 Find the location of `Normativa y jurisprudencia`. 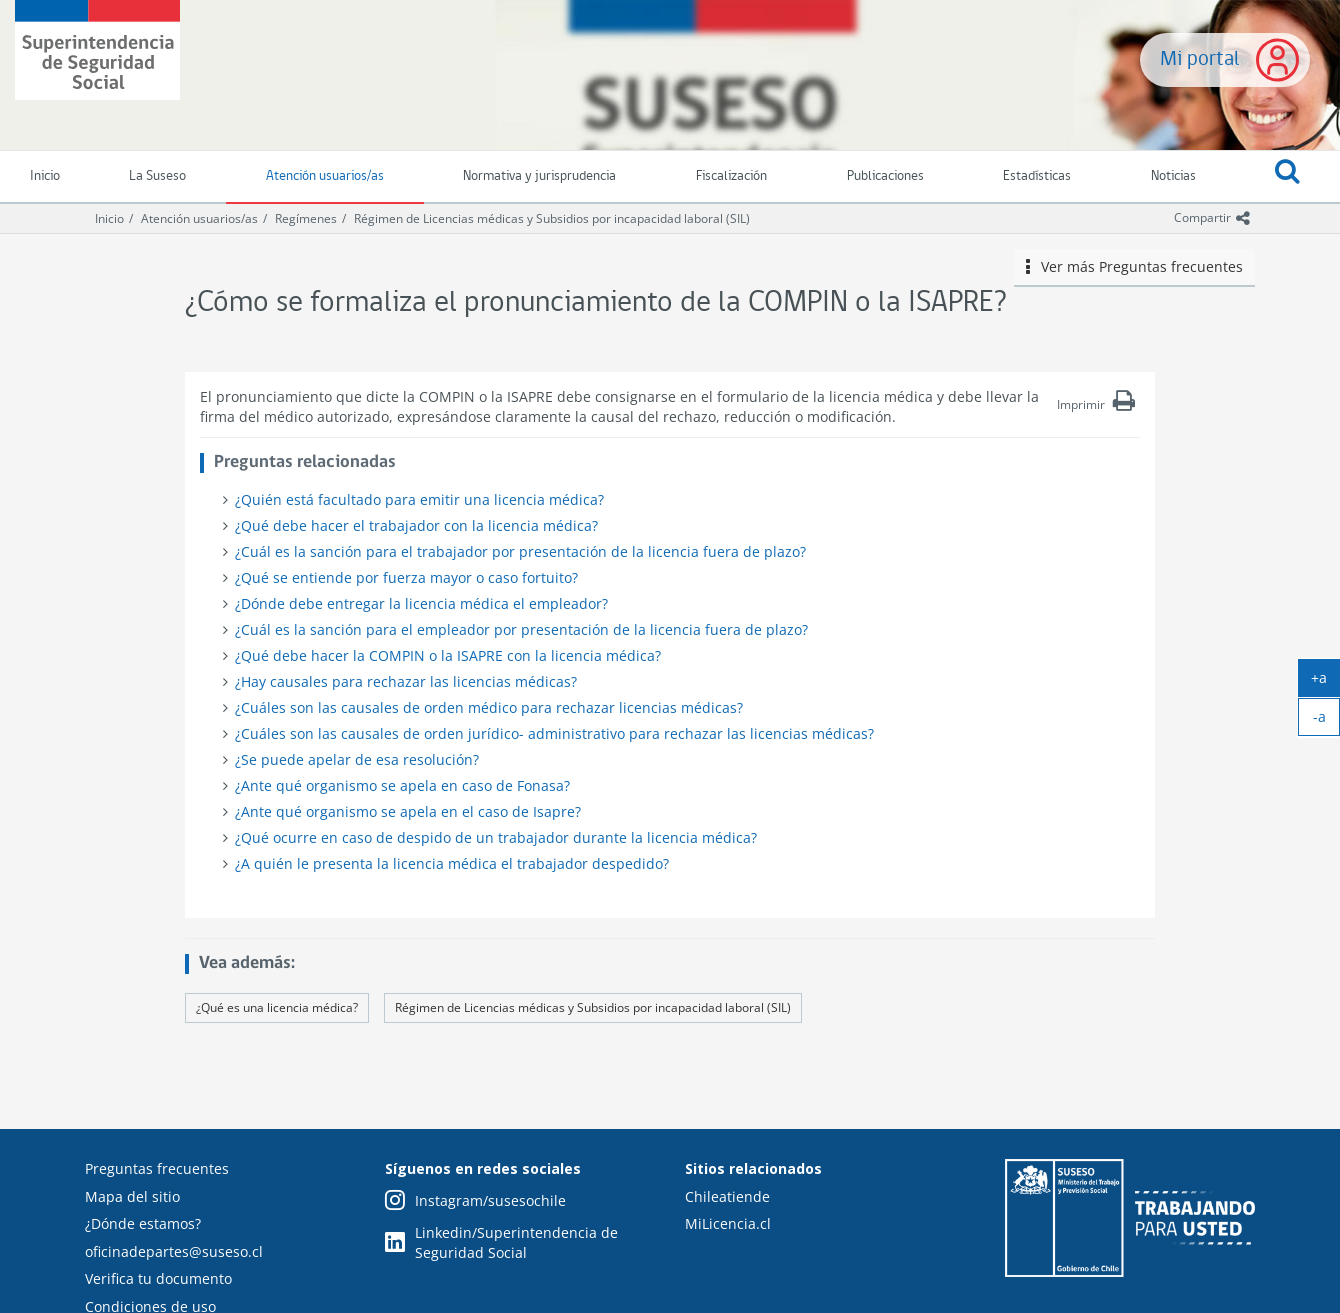

Normativa y jurisprudencia is located at coordinates (539, 176).